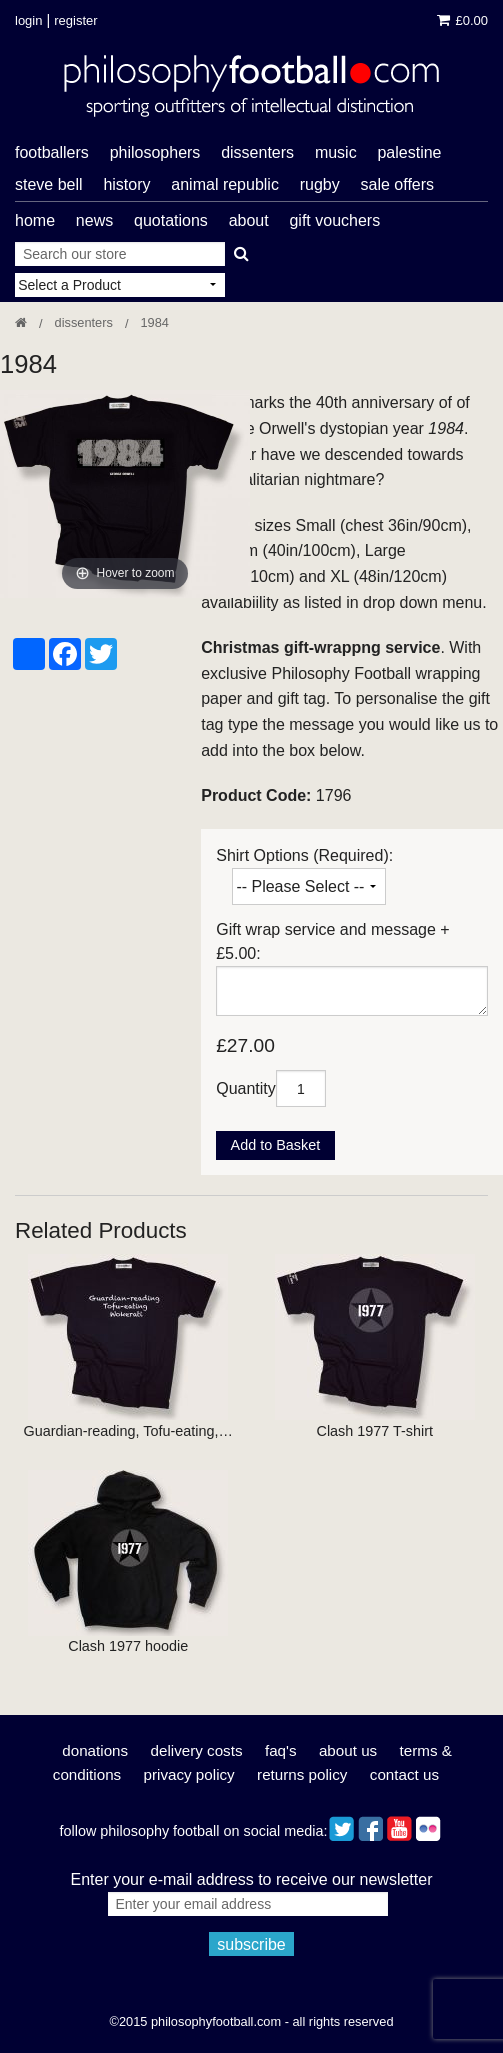 Image resolution: width=503 pixels, height=2053 pixels. I want to click on footballers, so click(52, 152).